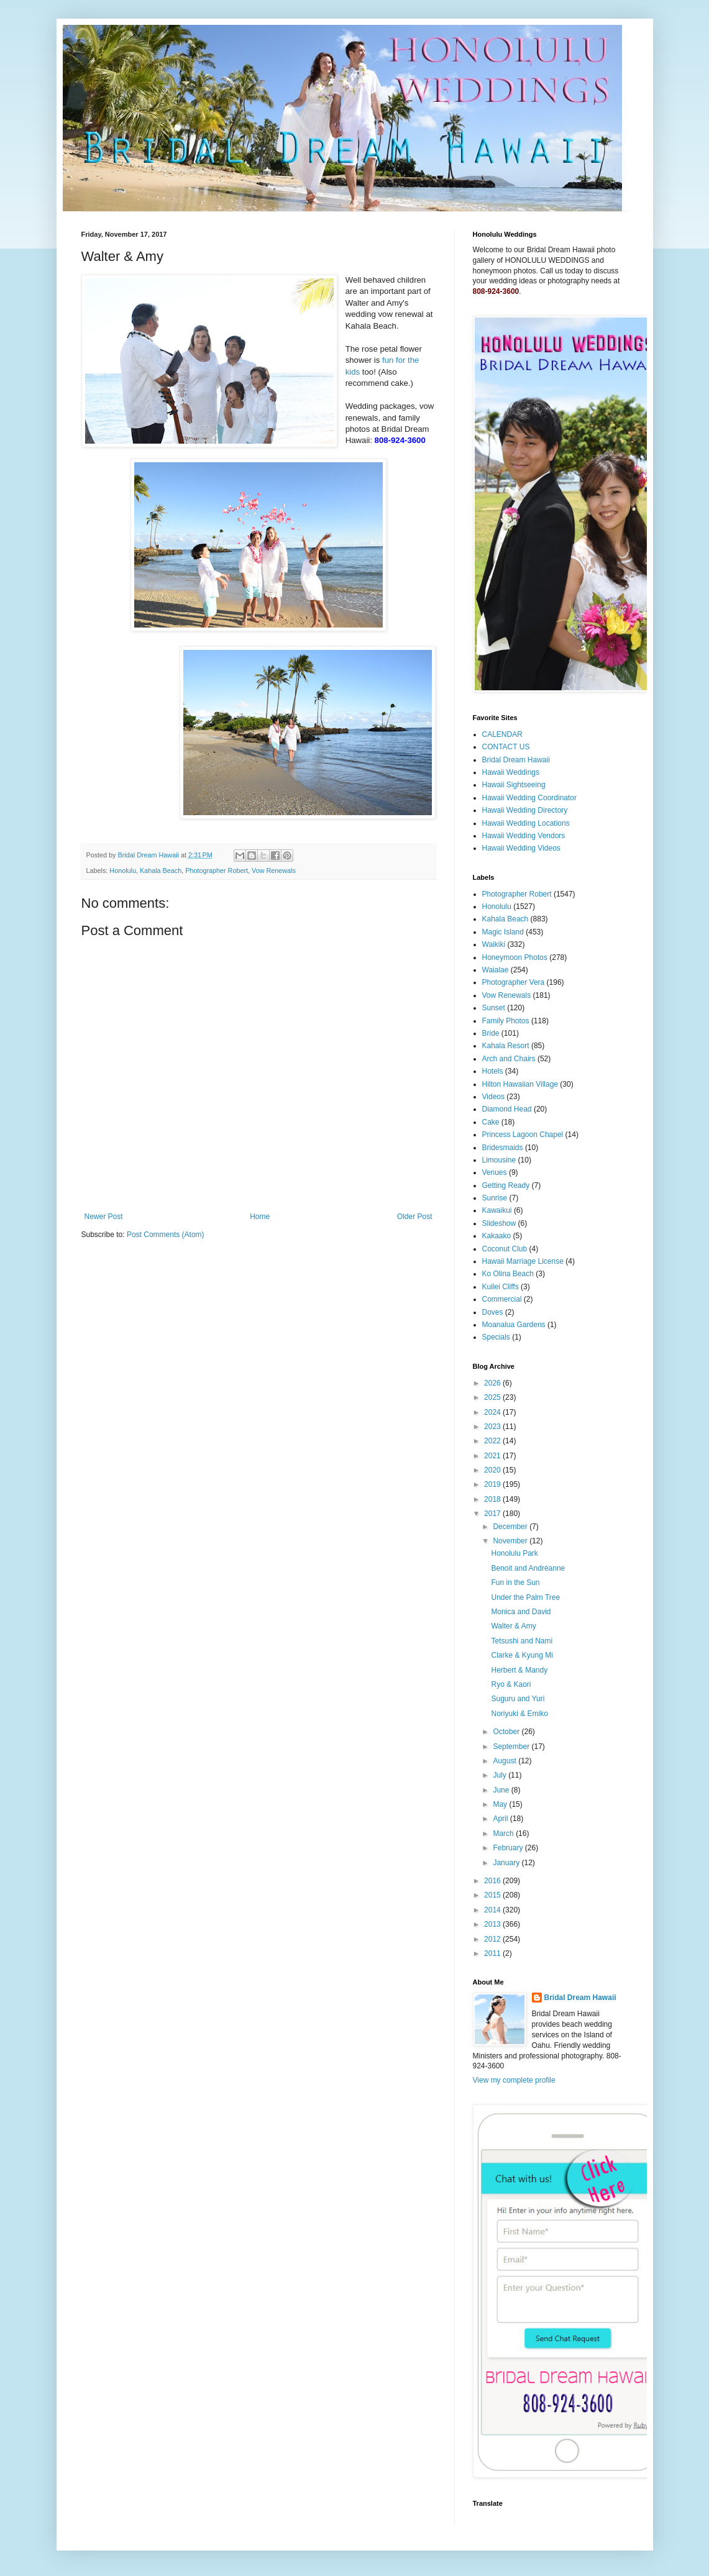 This screenshot has width=709, height=2576. Describe the element at coordinates (504, 1833) in the screenshot. I see `March` at that location.